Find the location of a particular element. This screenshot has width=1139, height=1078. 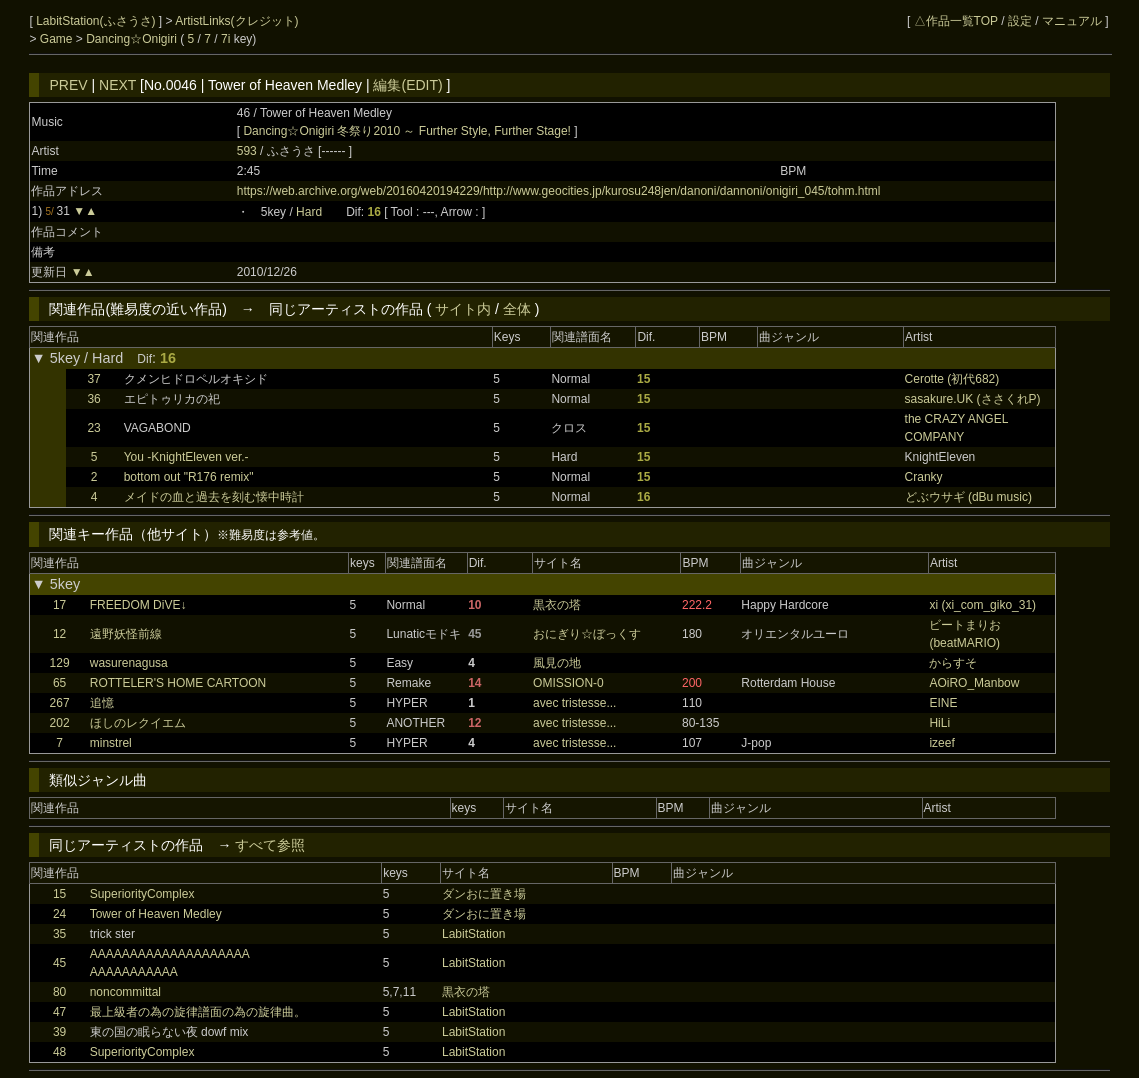

からすそ is located at coordinates (953, 663).